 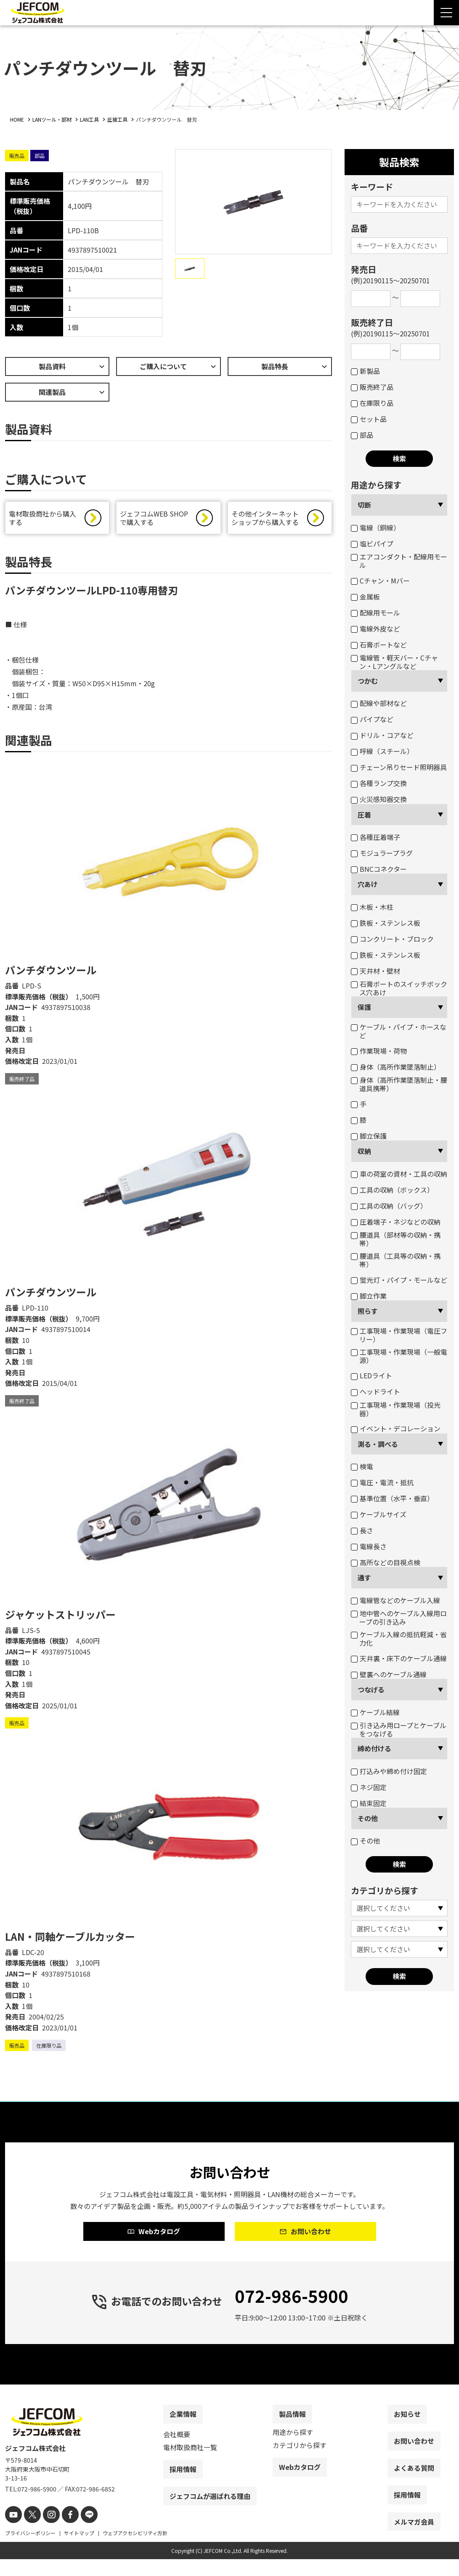 What do you see at coordinates (79, 2532) in the screenshot?
I see `[line]` at bounding box center [79, 2532].